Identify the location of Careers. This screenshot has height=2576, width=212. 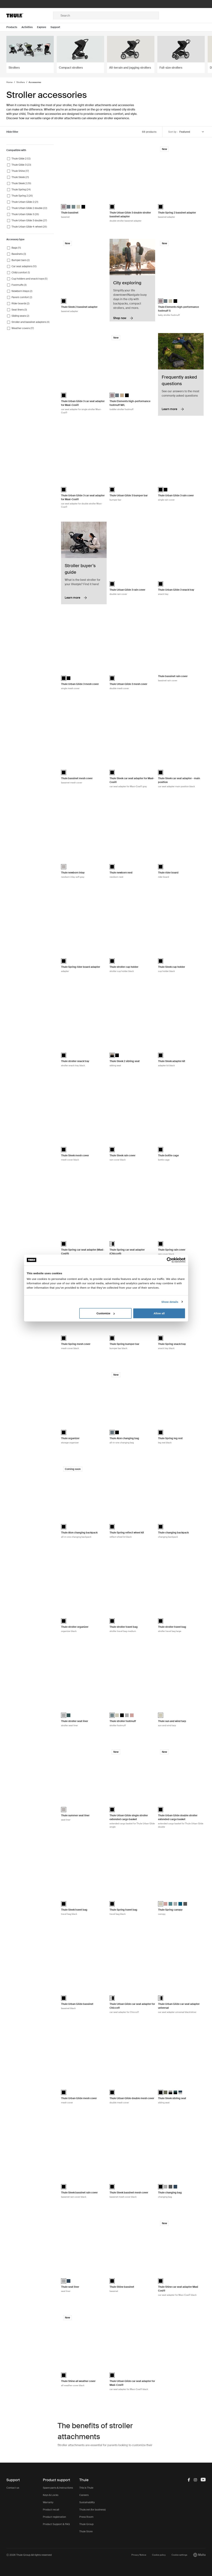
(84, 2495).